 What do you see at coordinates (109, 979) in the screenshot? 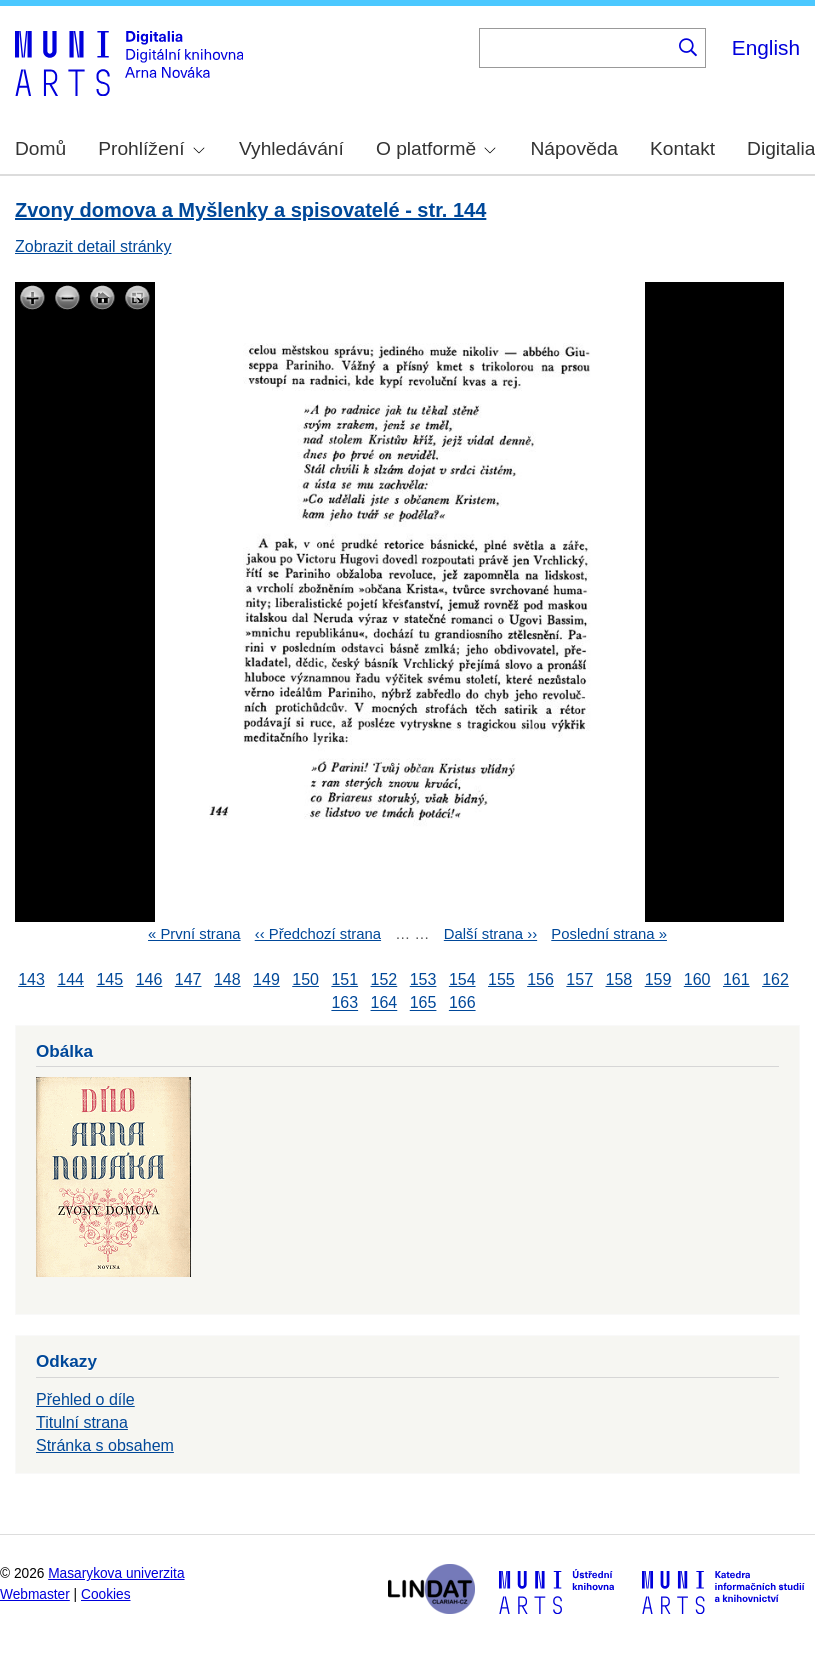
I see `145` at bounding box center [109, 979].